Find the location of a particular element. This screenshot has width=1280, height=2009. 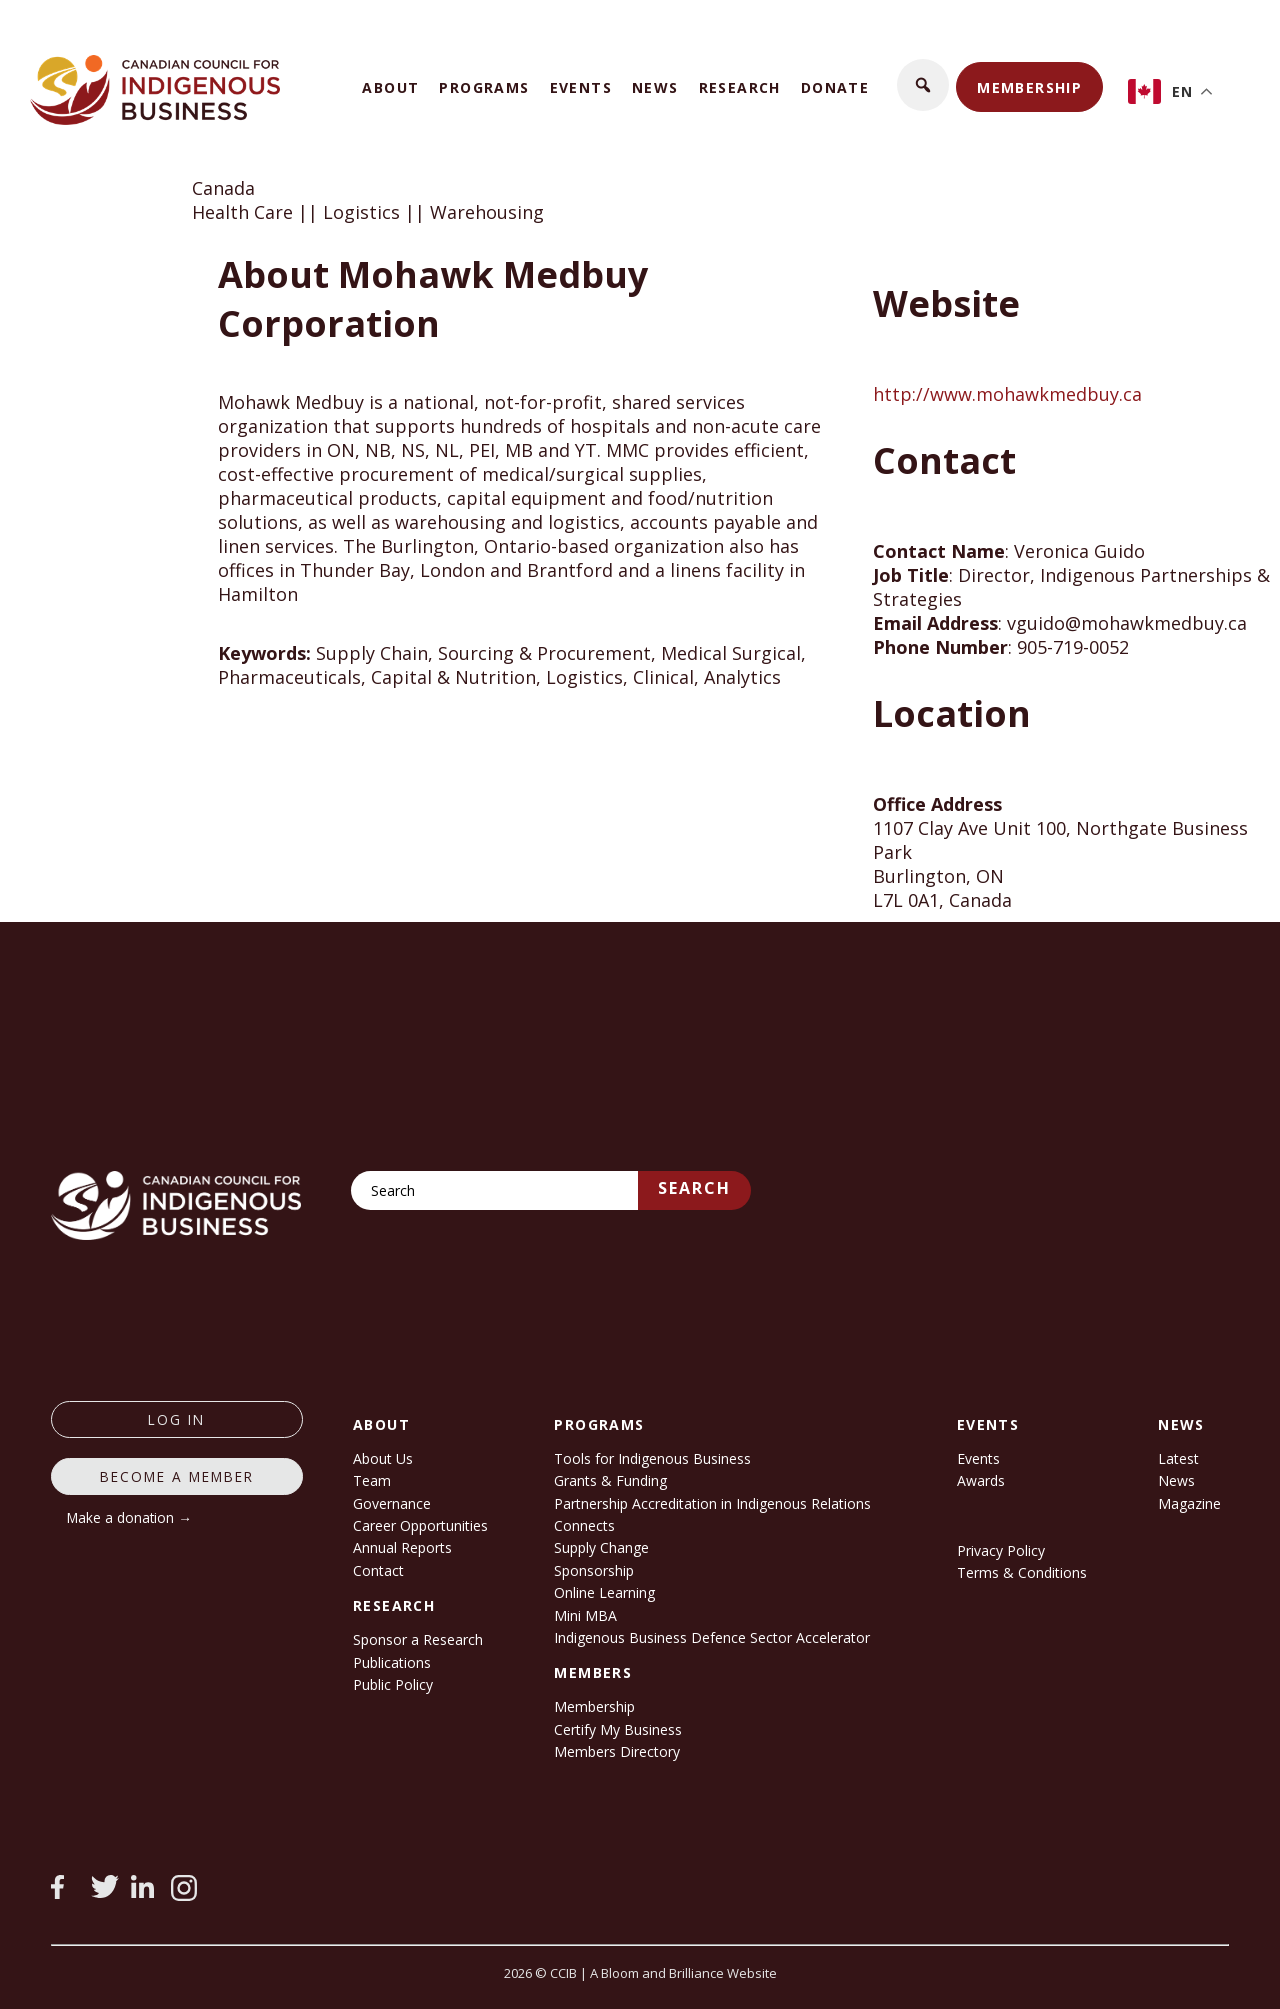

News is located at coordinates (655, 87).